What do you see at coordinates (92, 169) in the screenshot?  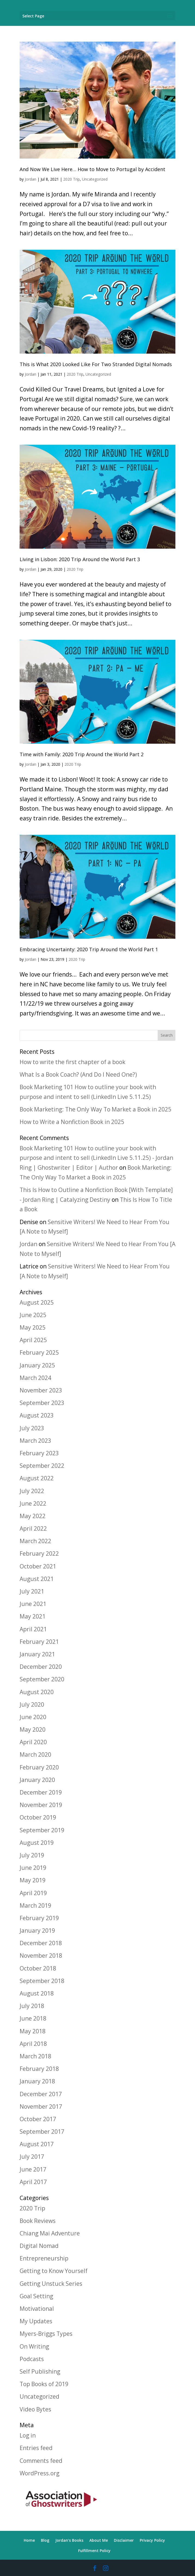 I see `And Now We Live Here… How to Move to Portugal by Accident` at bounding box center [92, 169].